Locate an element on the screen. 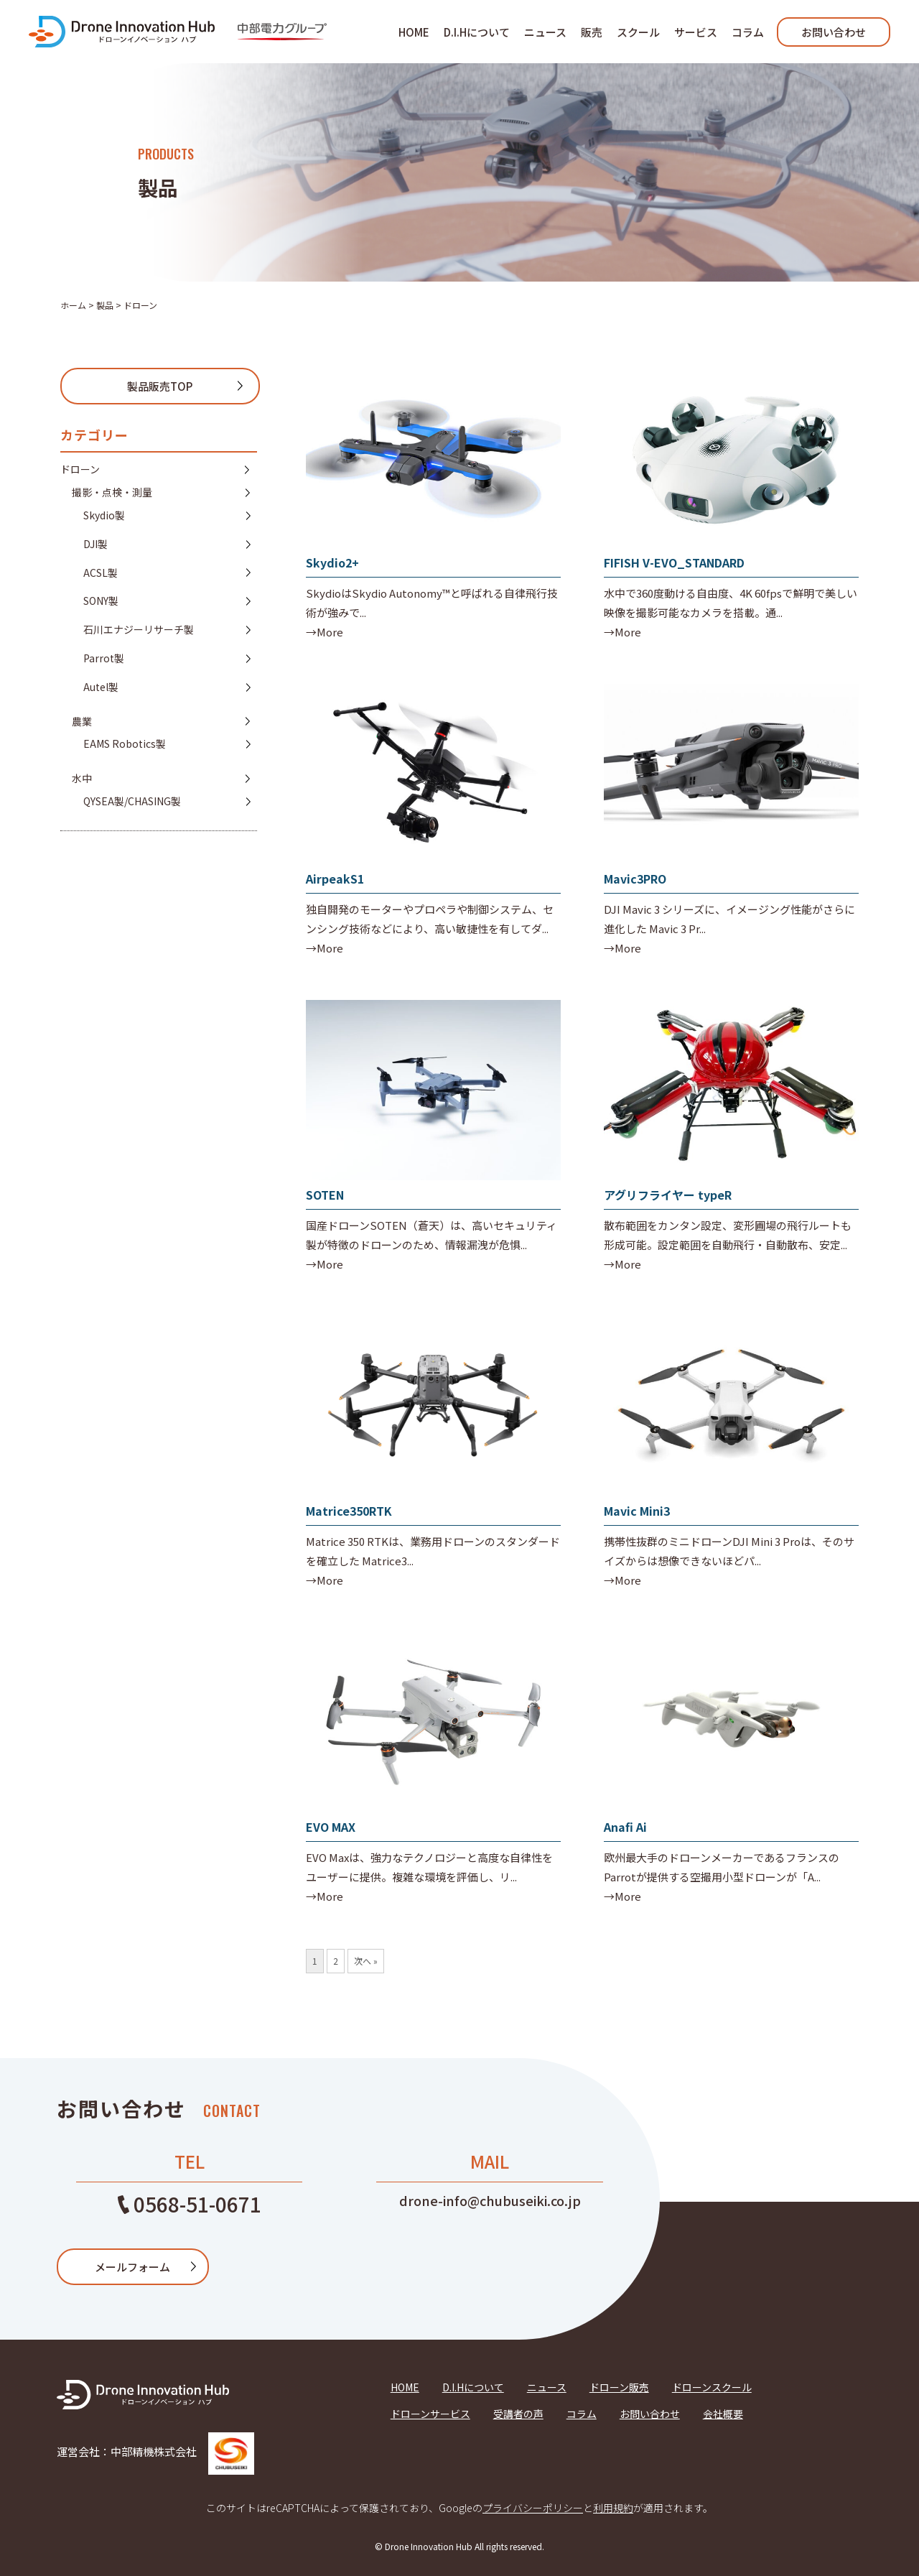 The width and height of the screenshot is (919, 2576). EAMS Robotics製 is located at coordinates (124, 743).